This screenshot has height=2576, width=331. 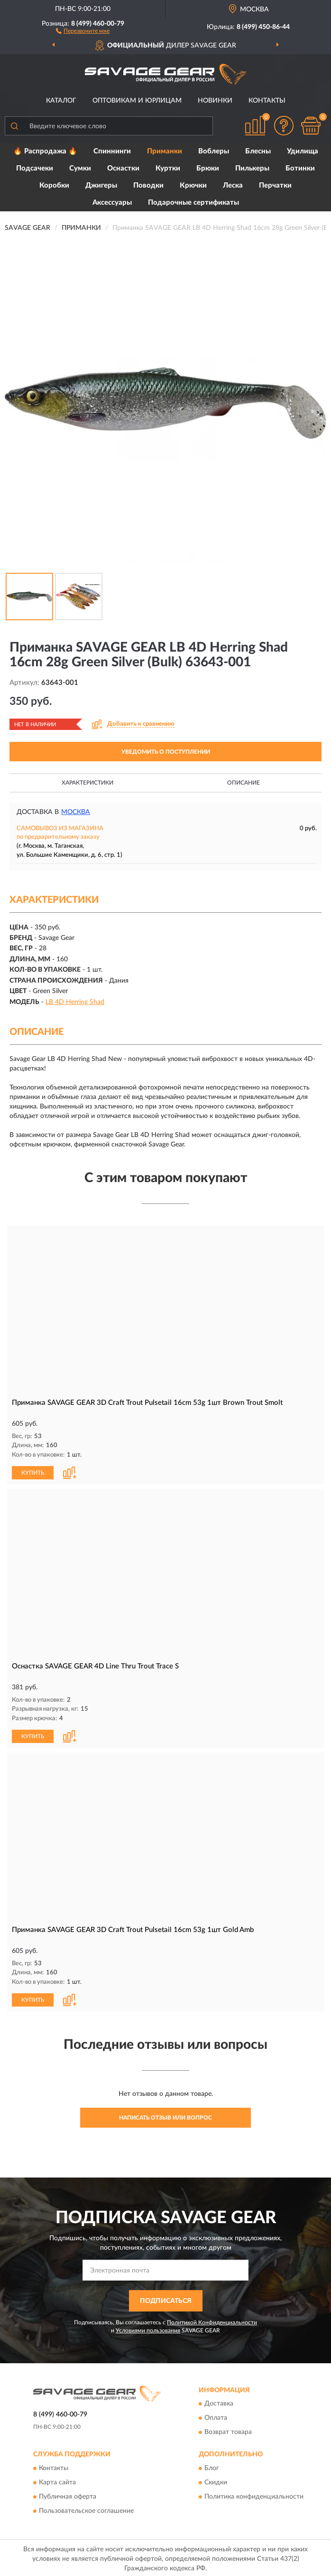 I want to click on Поводки, so click(x=148, y=185).